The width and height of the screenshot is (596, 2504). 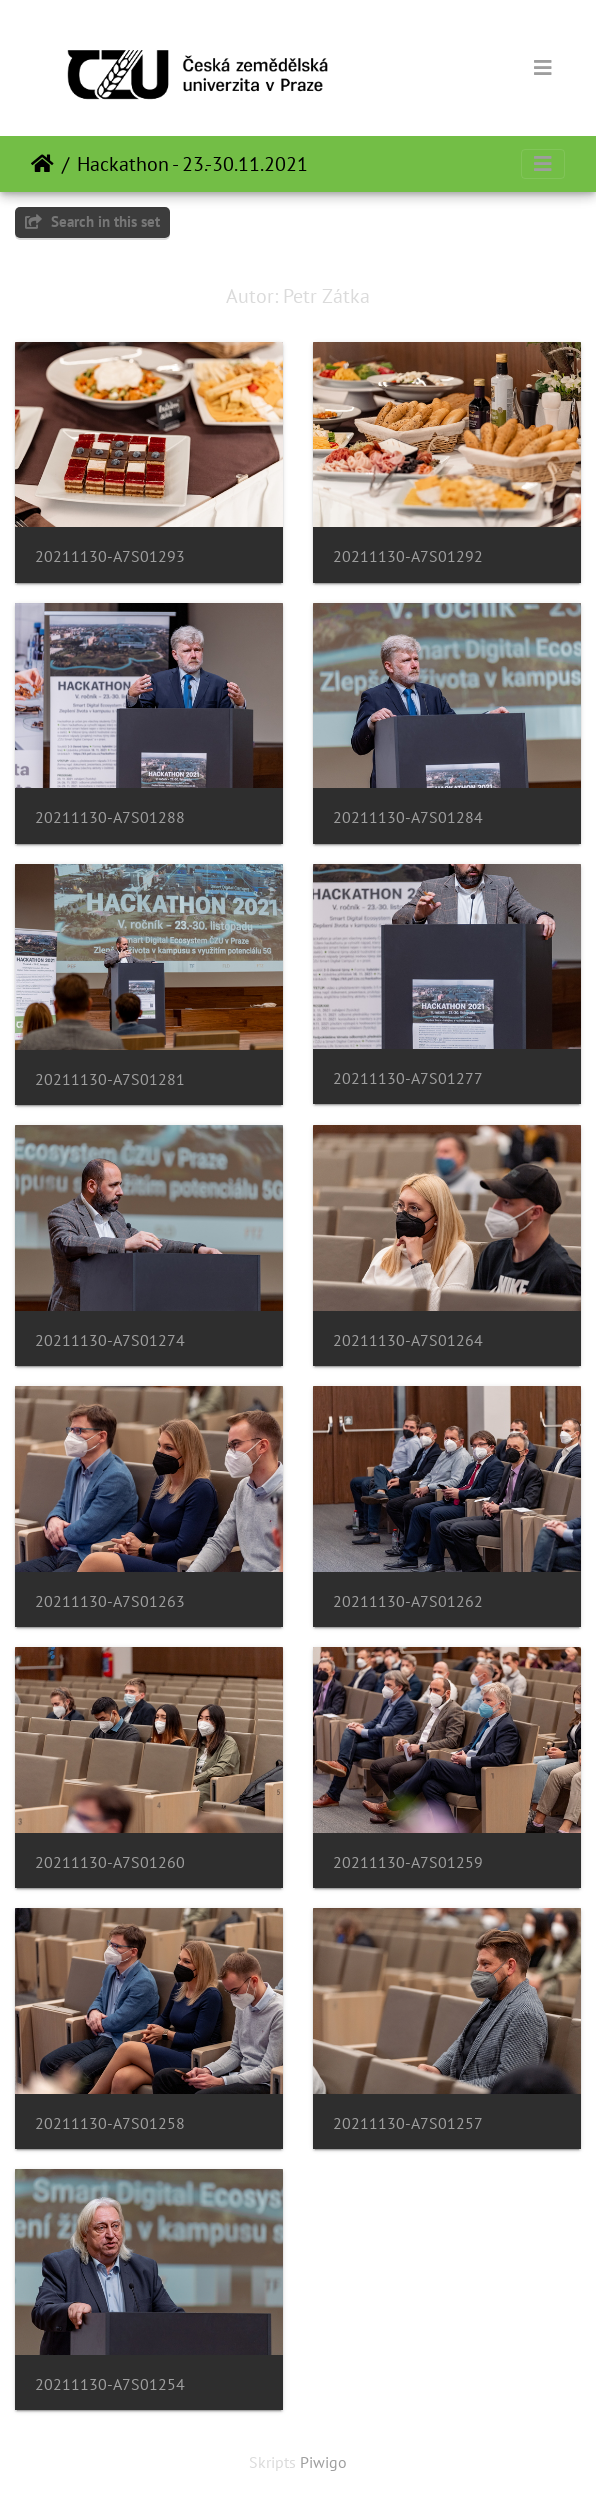 I want to click on Search in this set, so click(x=92, y=221).